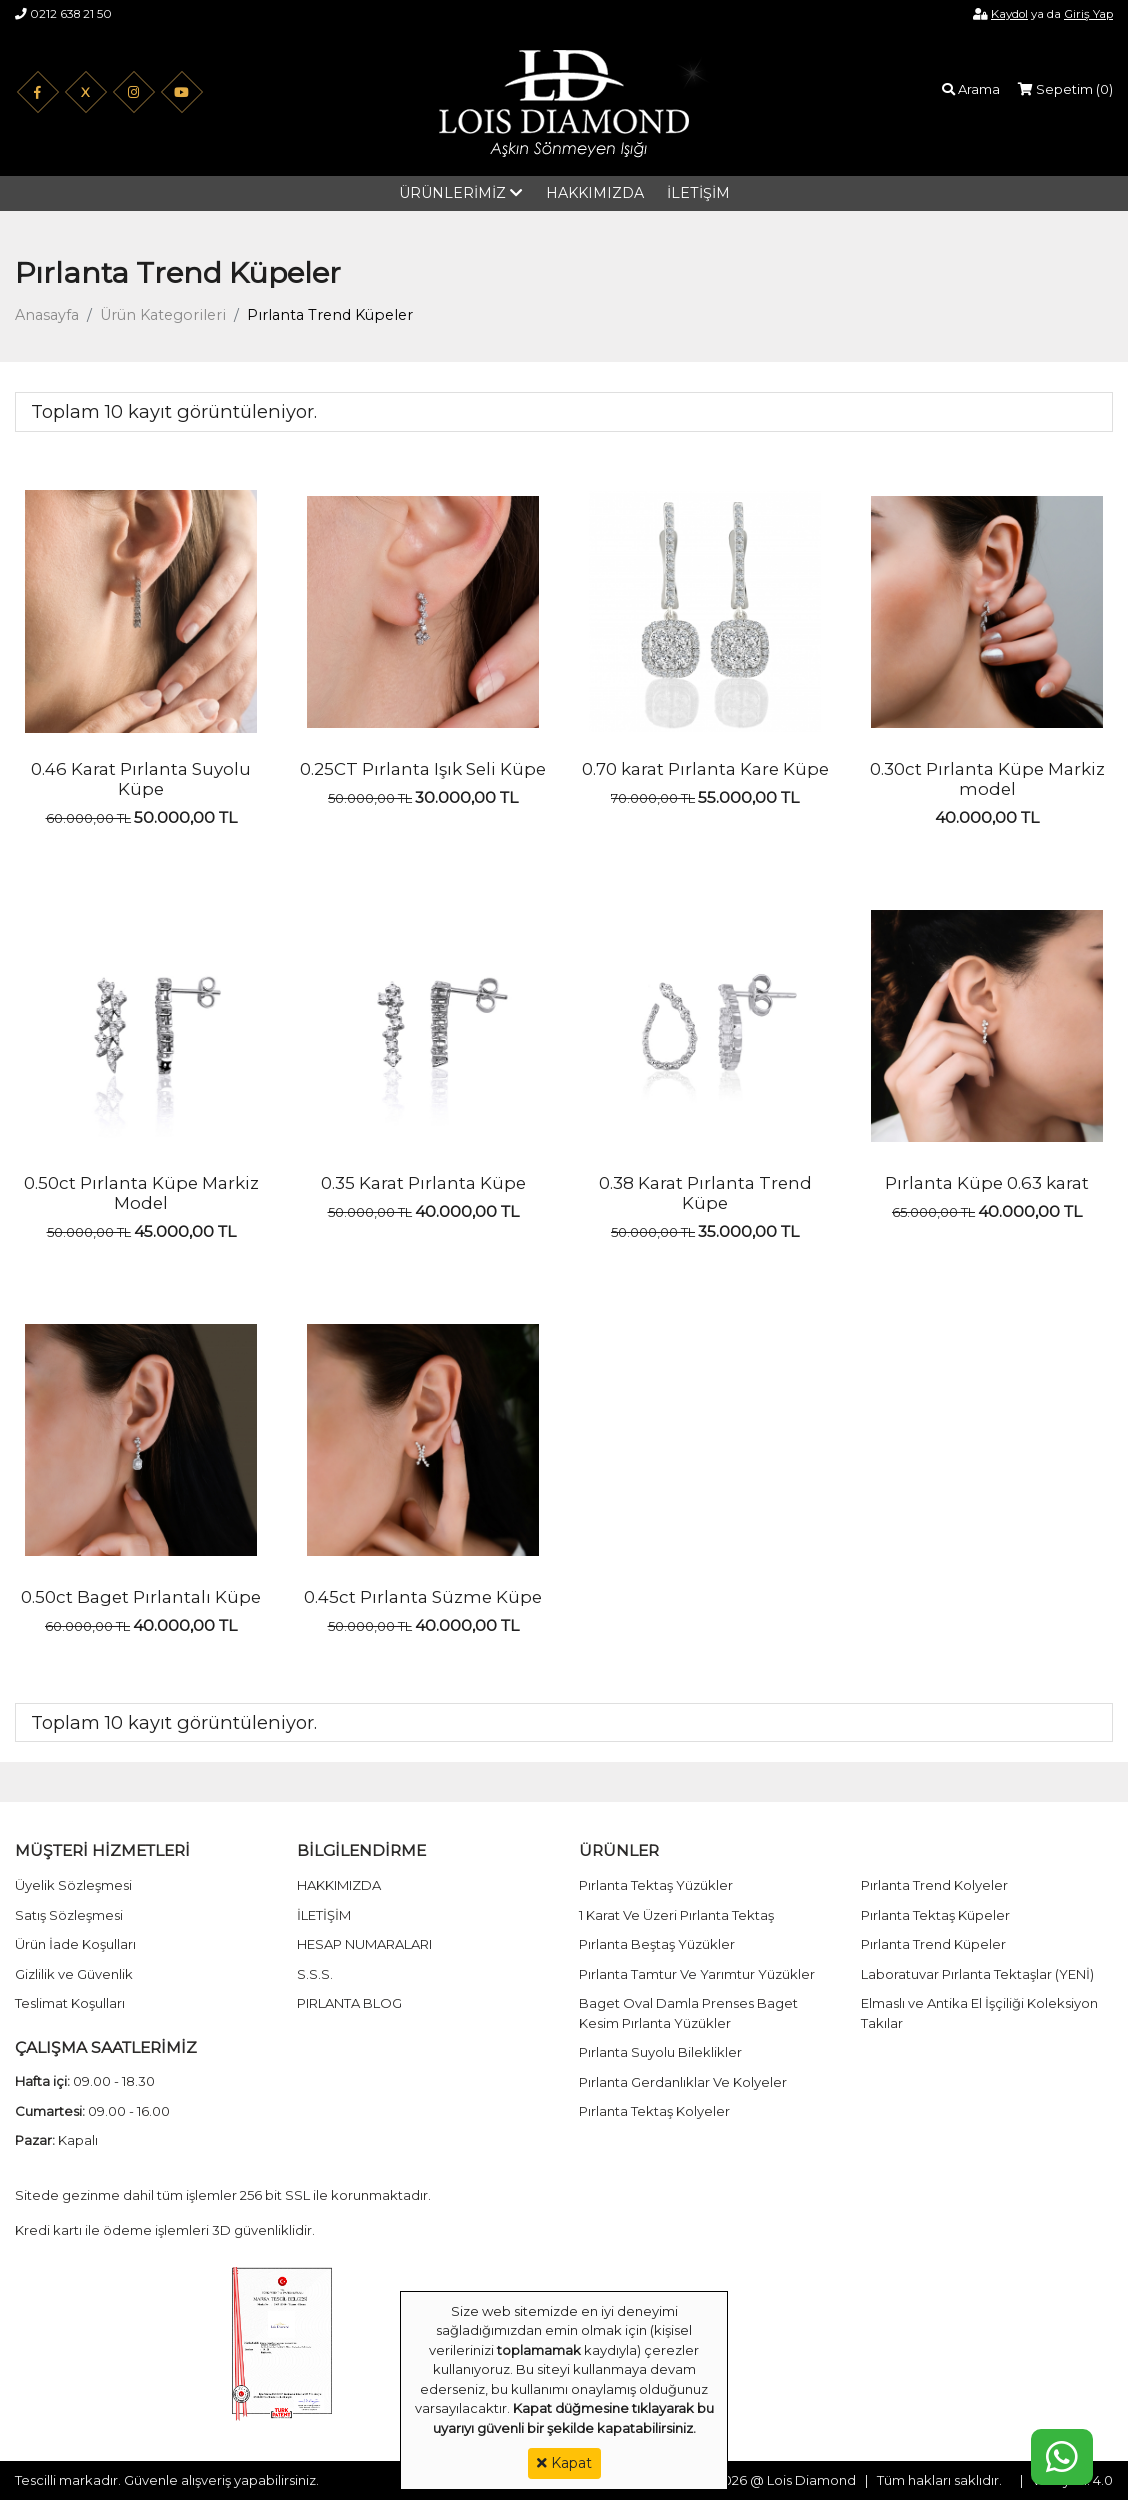  I want to click on Satış Sözleşmesi, so click(69, 1915).